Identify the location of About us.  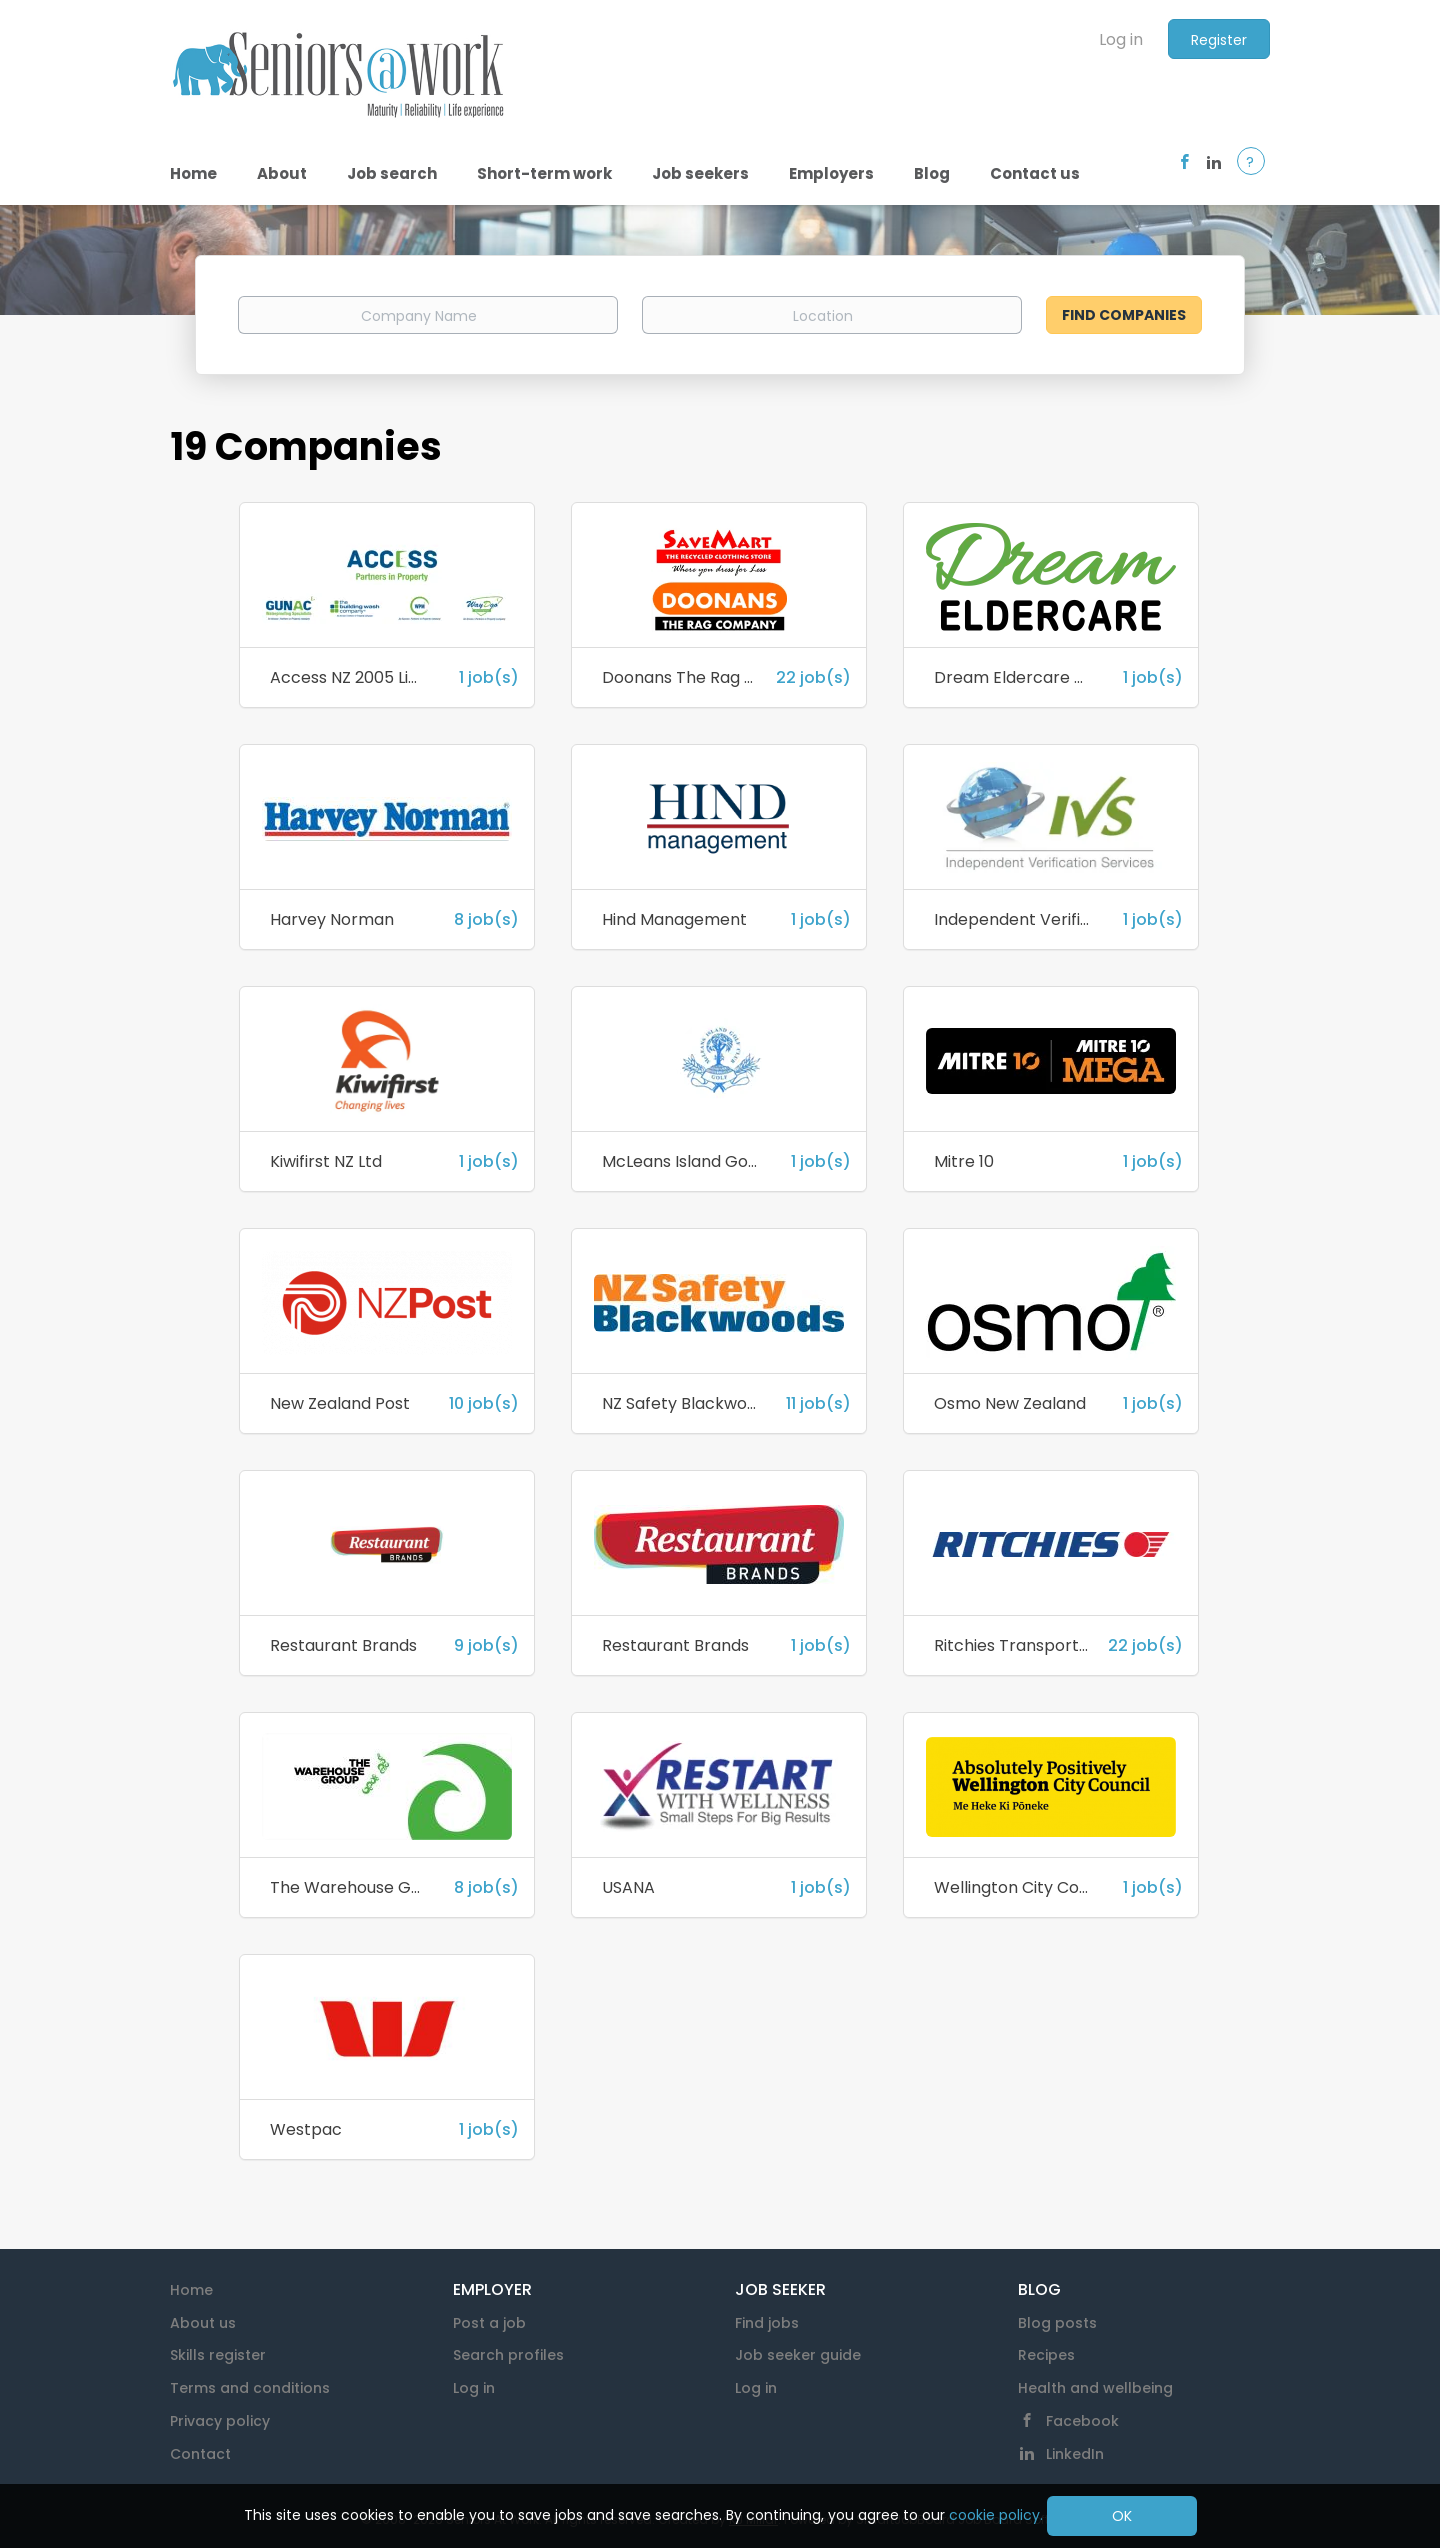
(203, 2323).